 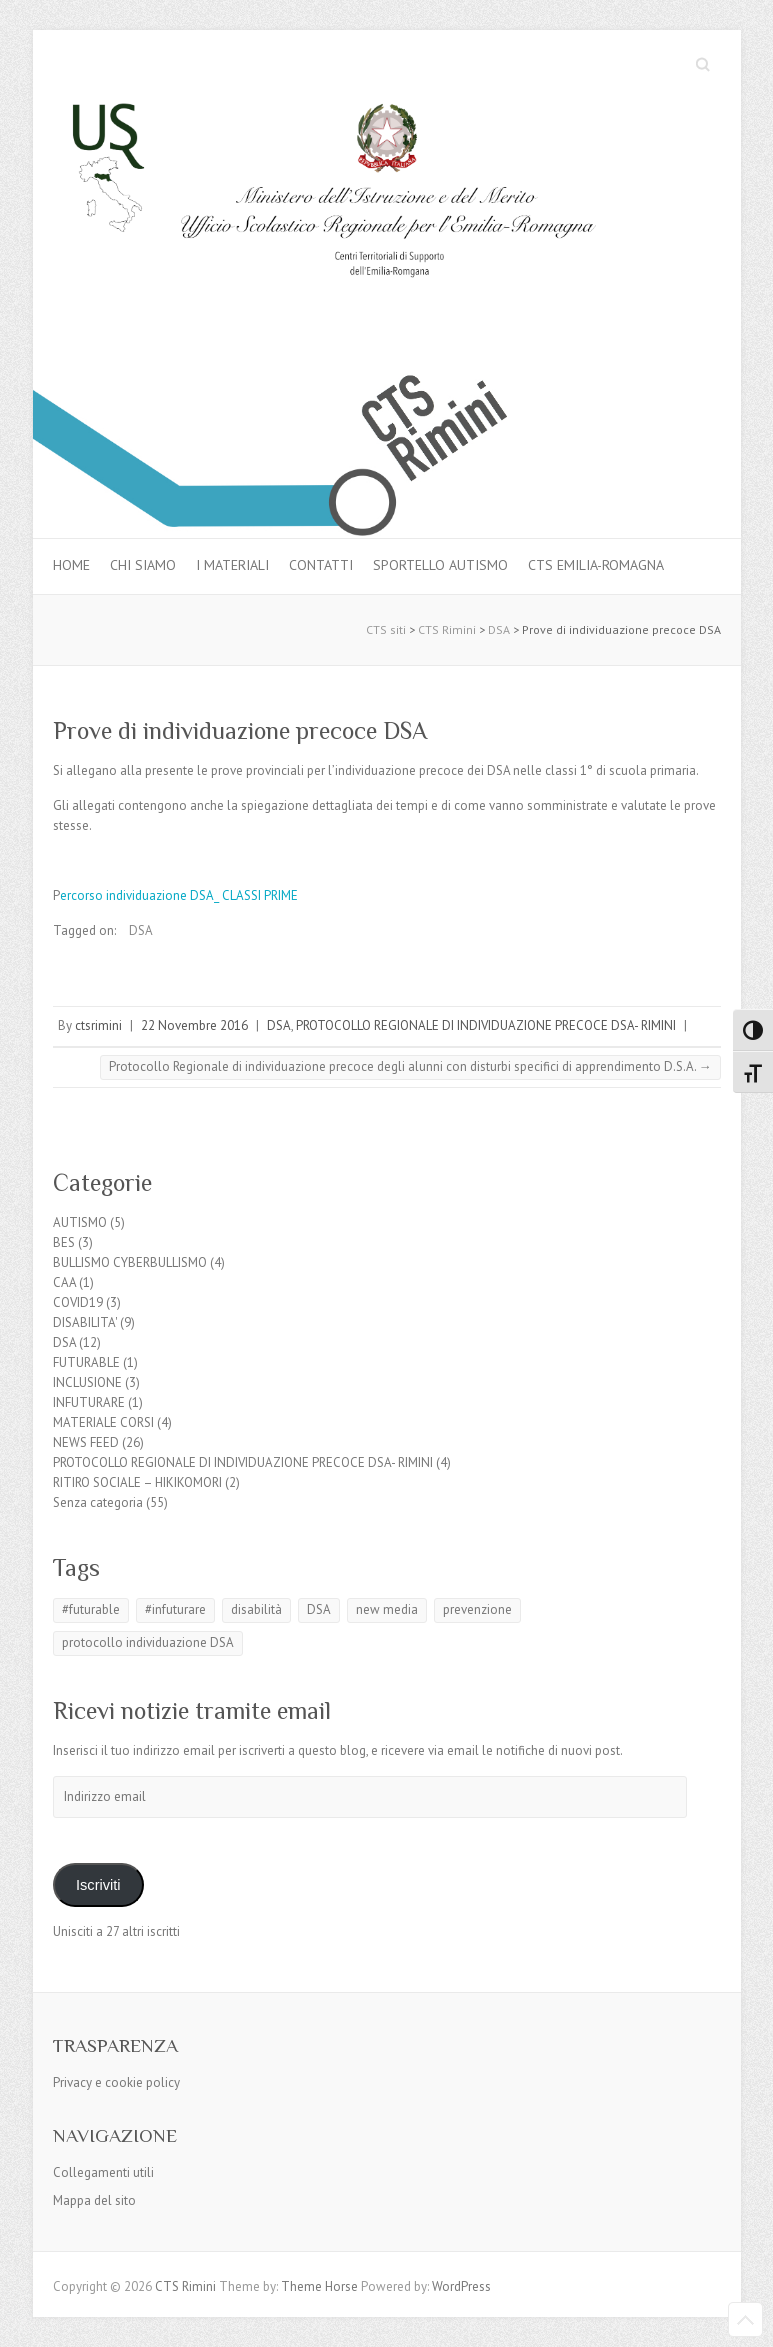 I want to click on Senza categoria, so click(x=98, y=1502).